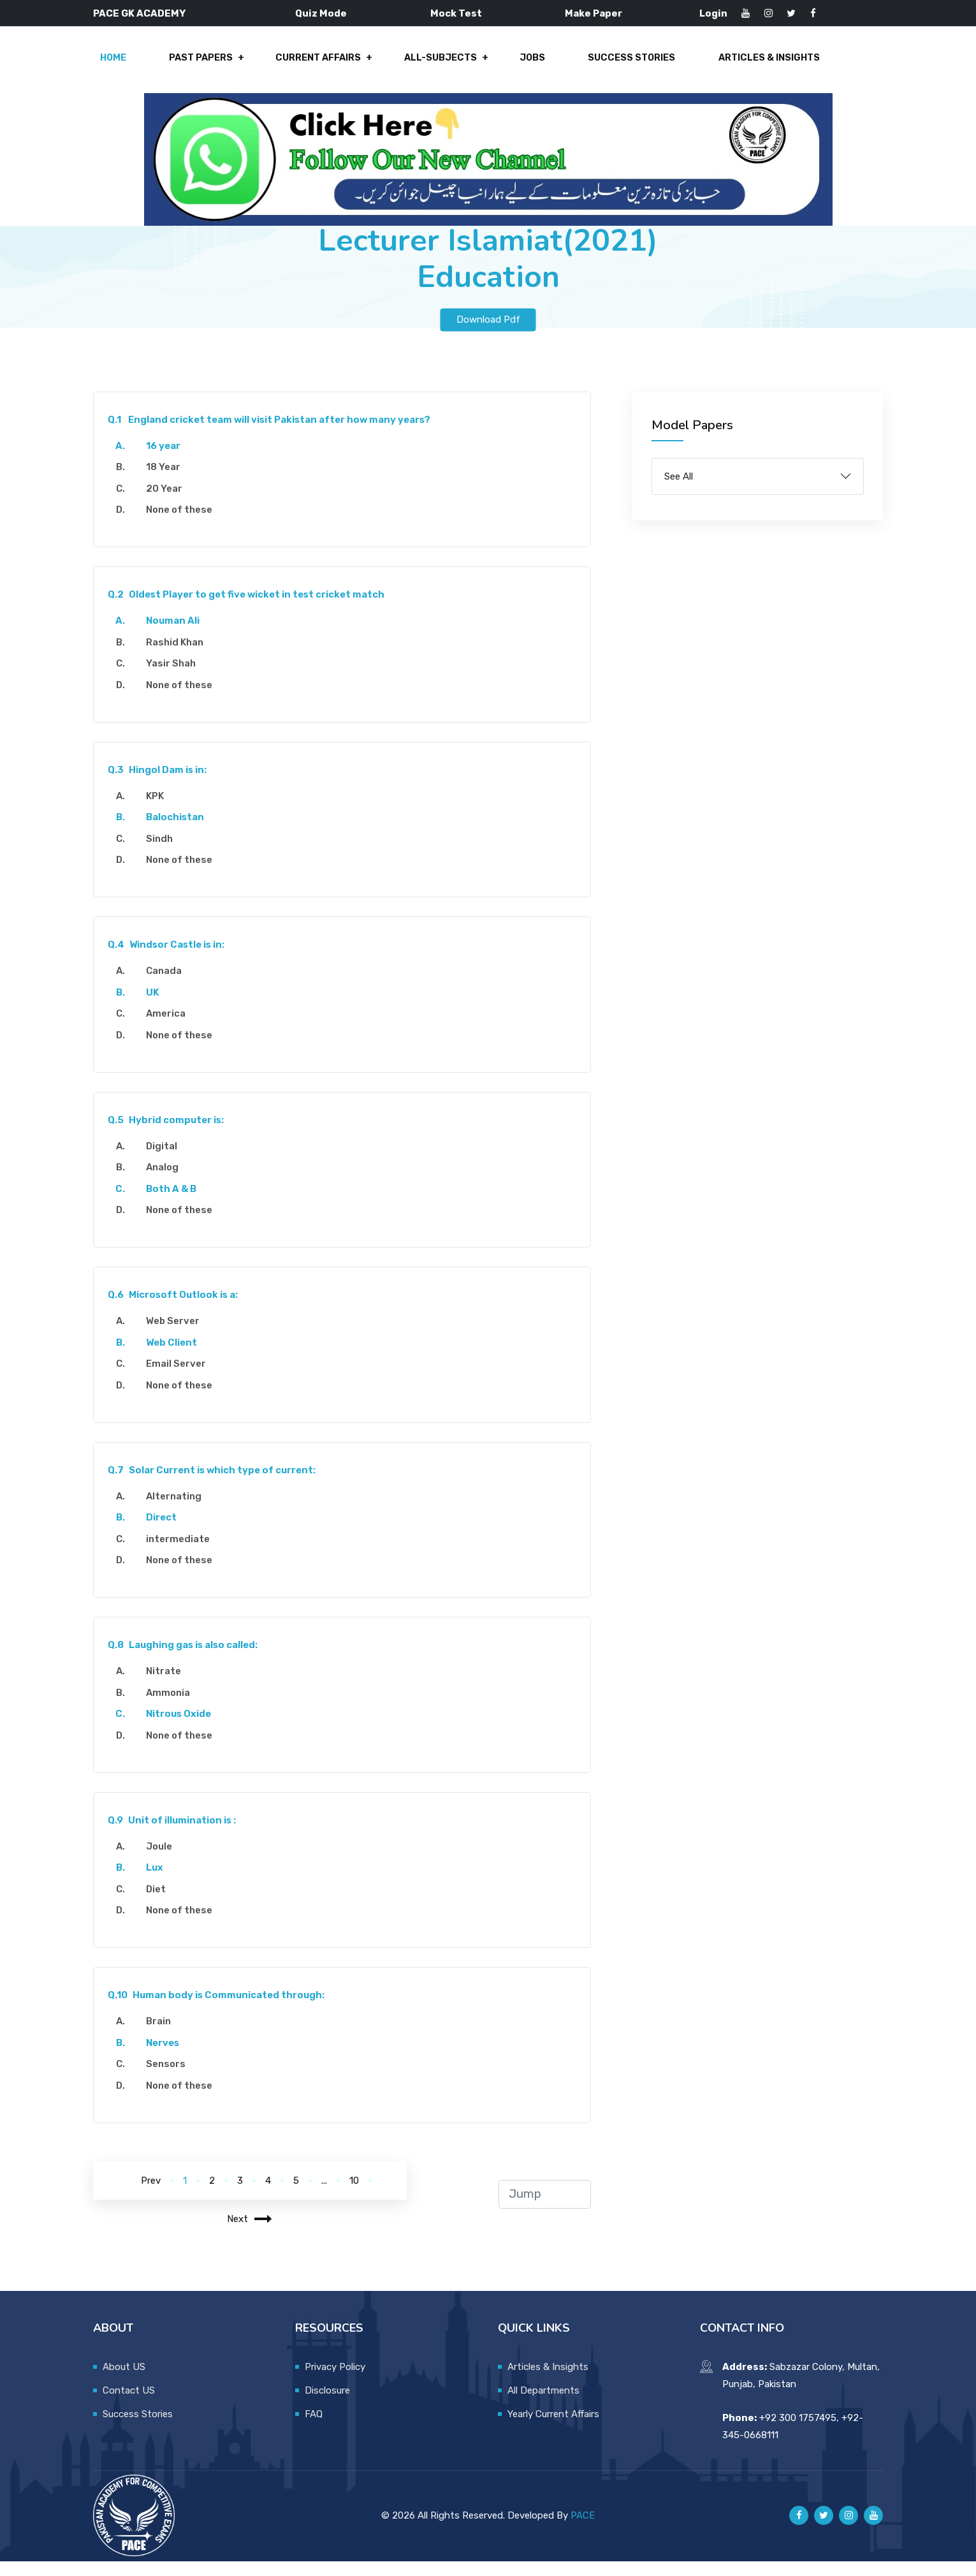  I want to click on Yasir Shah, so click(176, 678).